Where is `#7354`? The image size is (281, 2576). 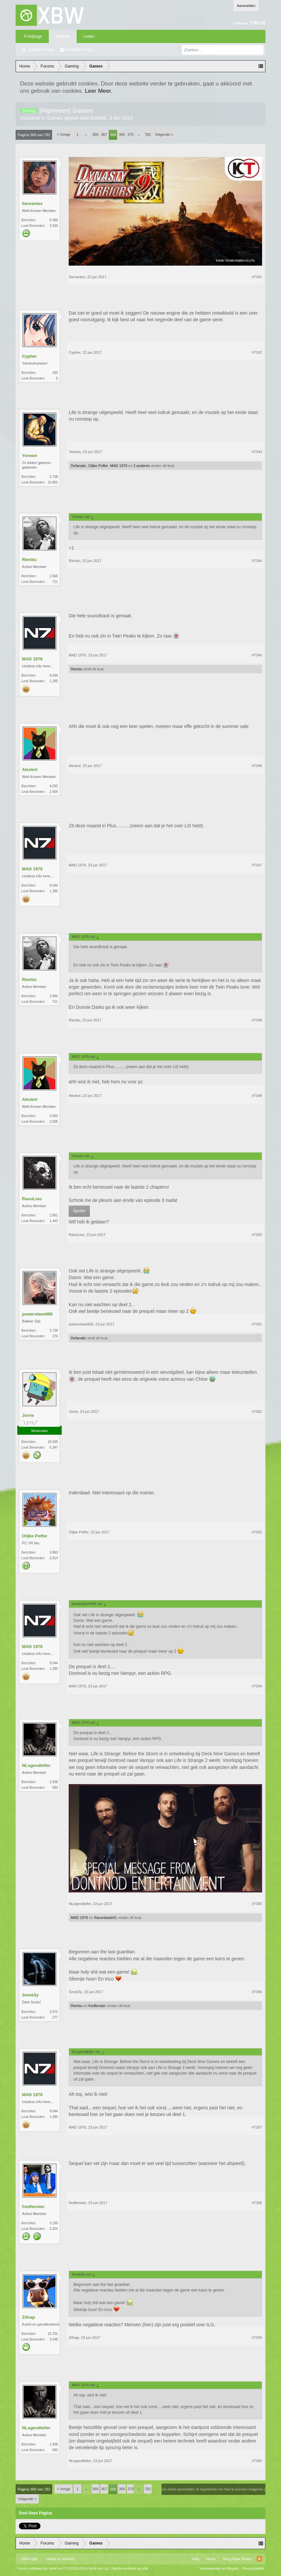 #7354 is located at coordinates (257, 1686).